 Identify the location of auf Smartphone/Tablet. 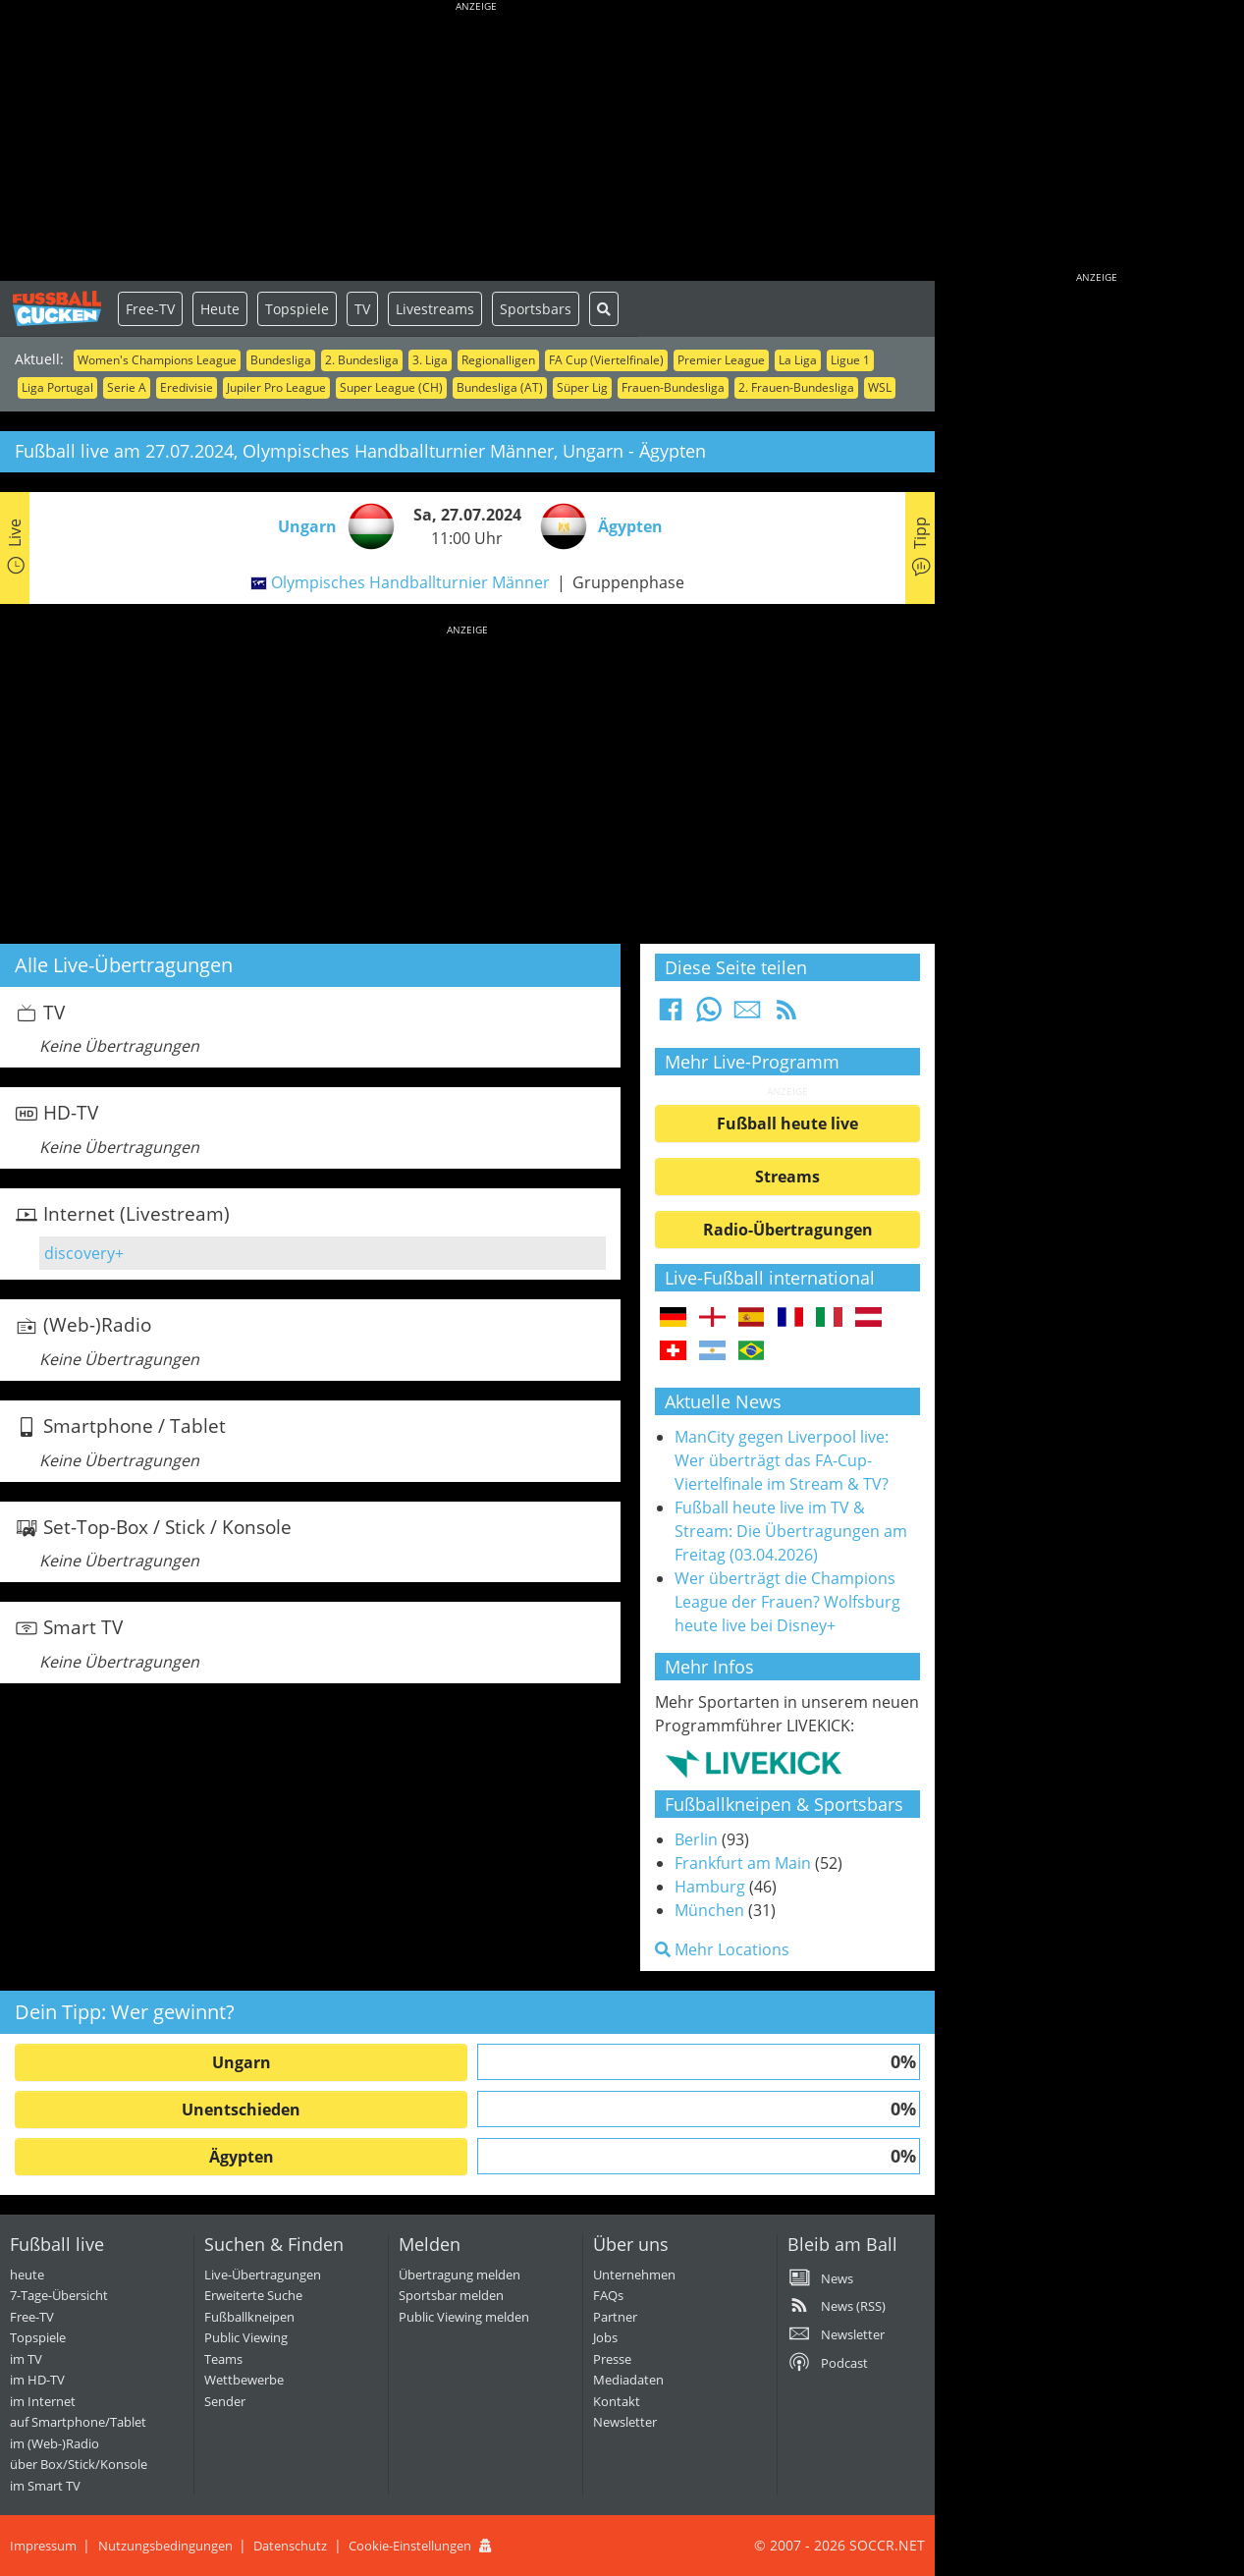
(78, 2422).